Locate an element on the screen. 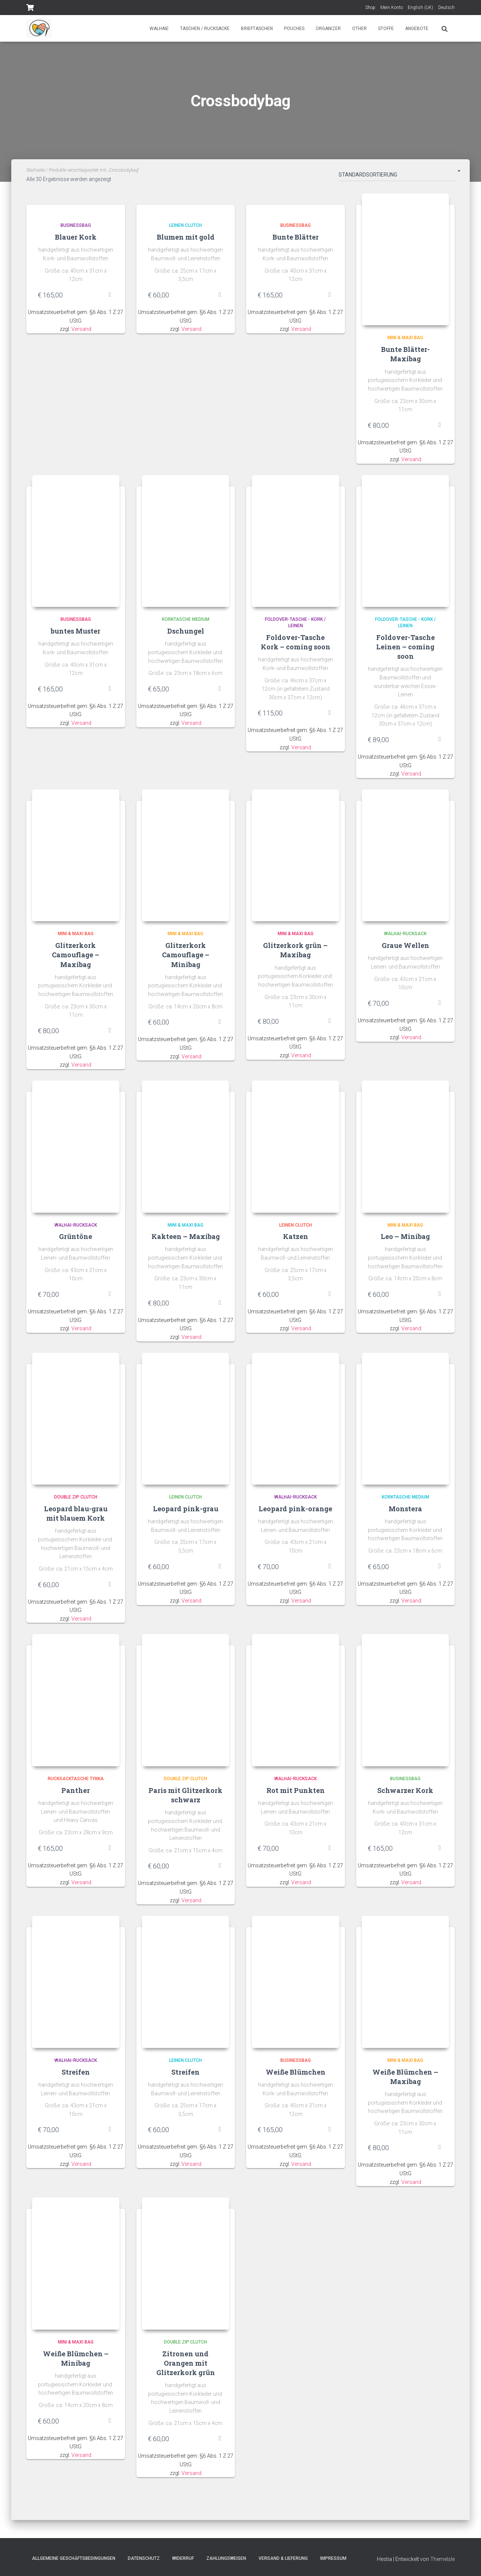  Glitzerkork grün – Maxibag is located at coordinates (295, 952).